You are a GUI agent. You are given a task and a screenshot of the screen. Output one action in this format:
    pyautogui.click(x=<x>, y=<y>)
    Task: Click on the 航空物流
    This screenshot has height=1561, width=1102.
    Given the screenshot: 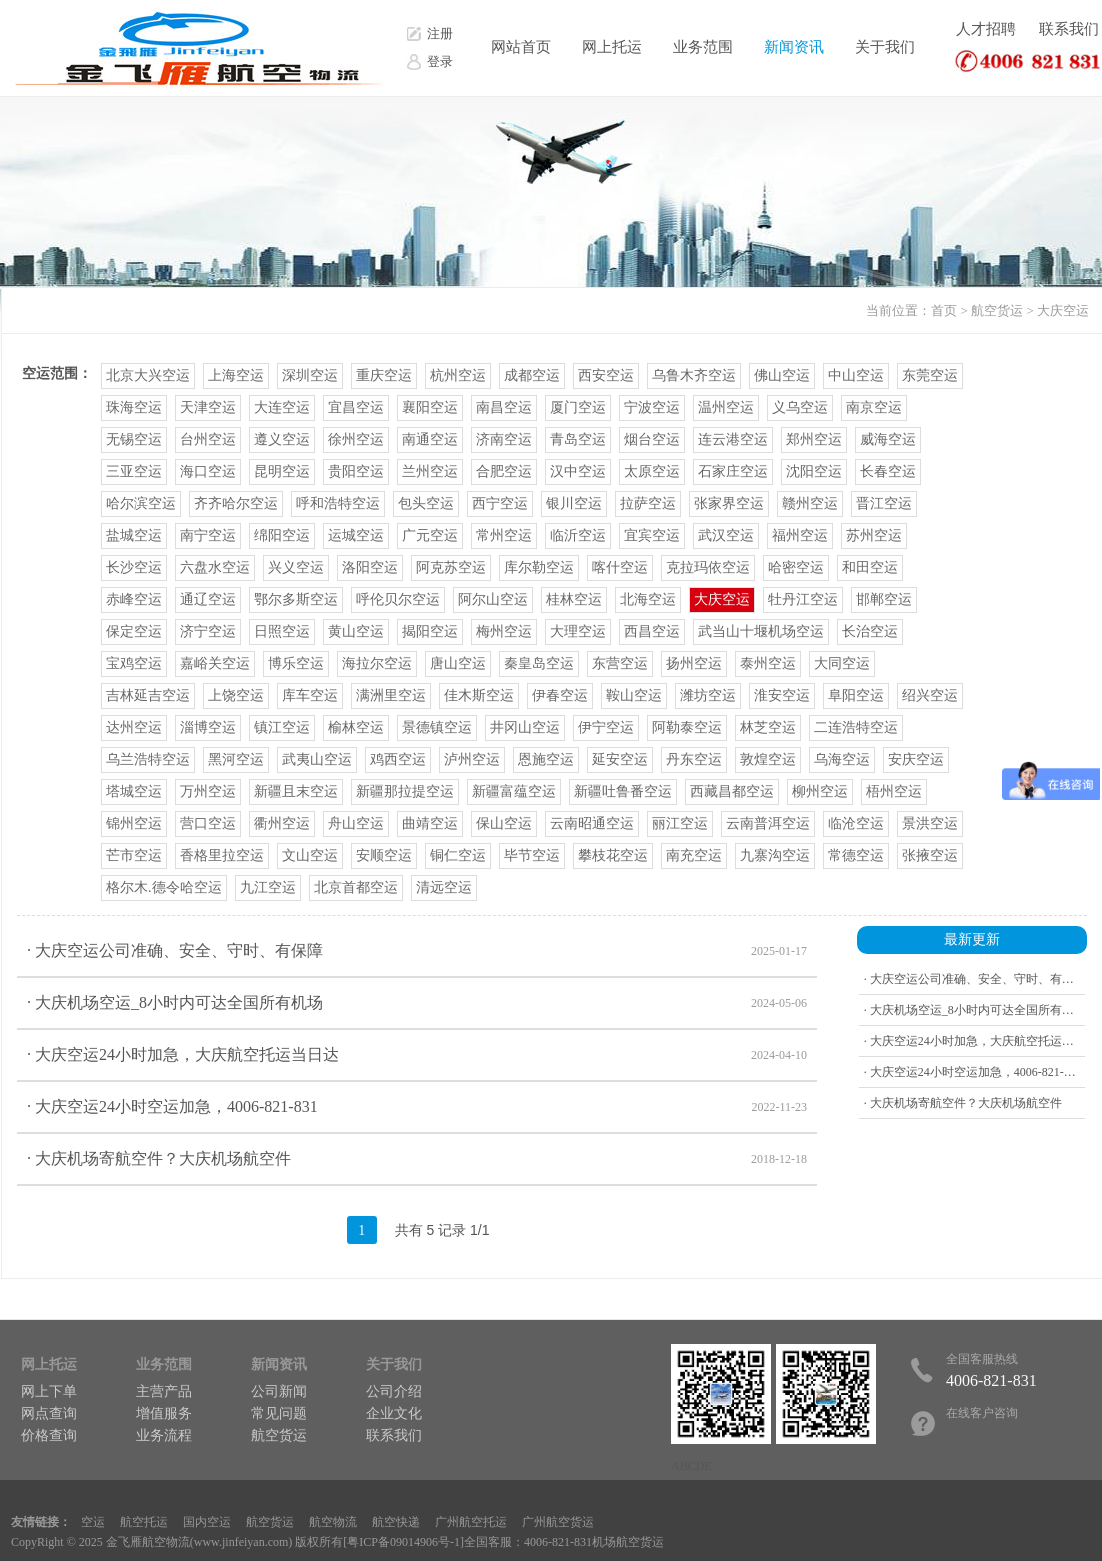 What is the action you would take?
    pyautogui.click(x=333, y=1522)
    